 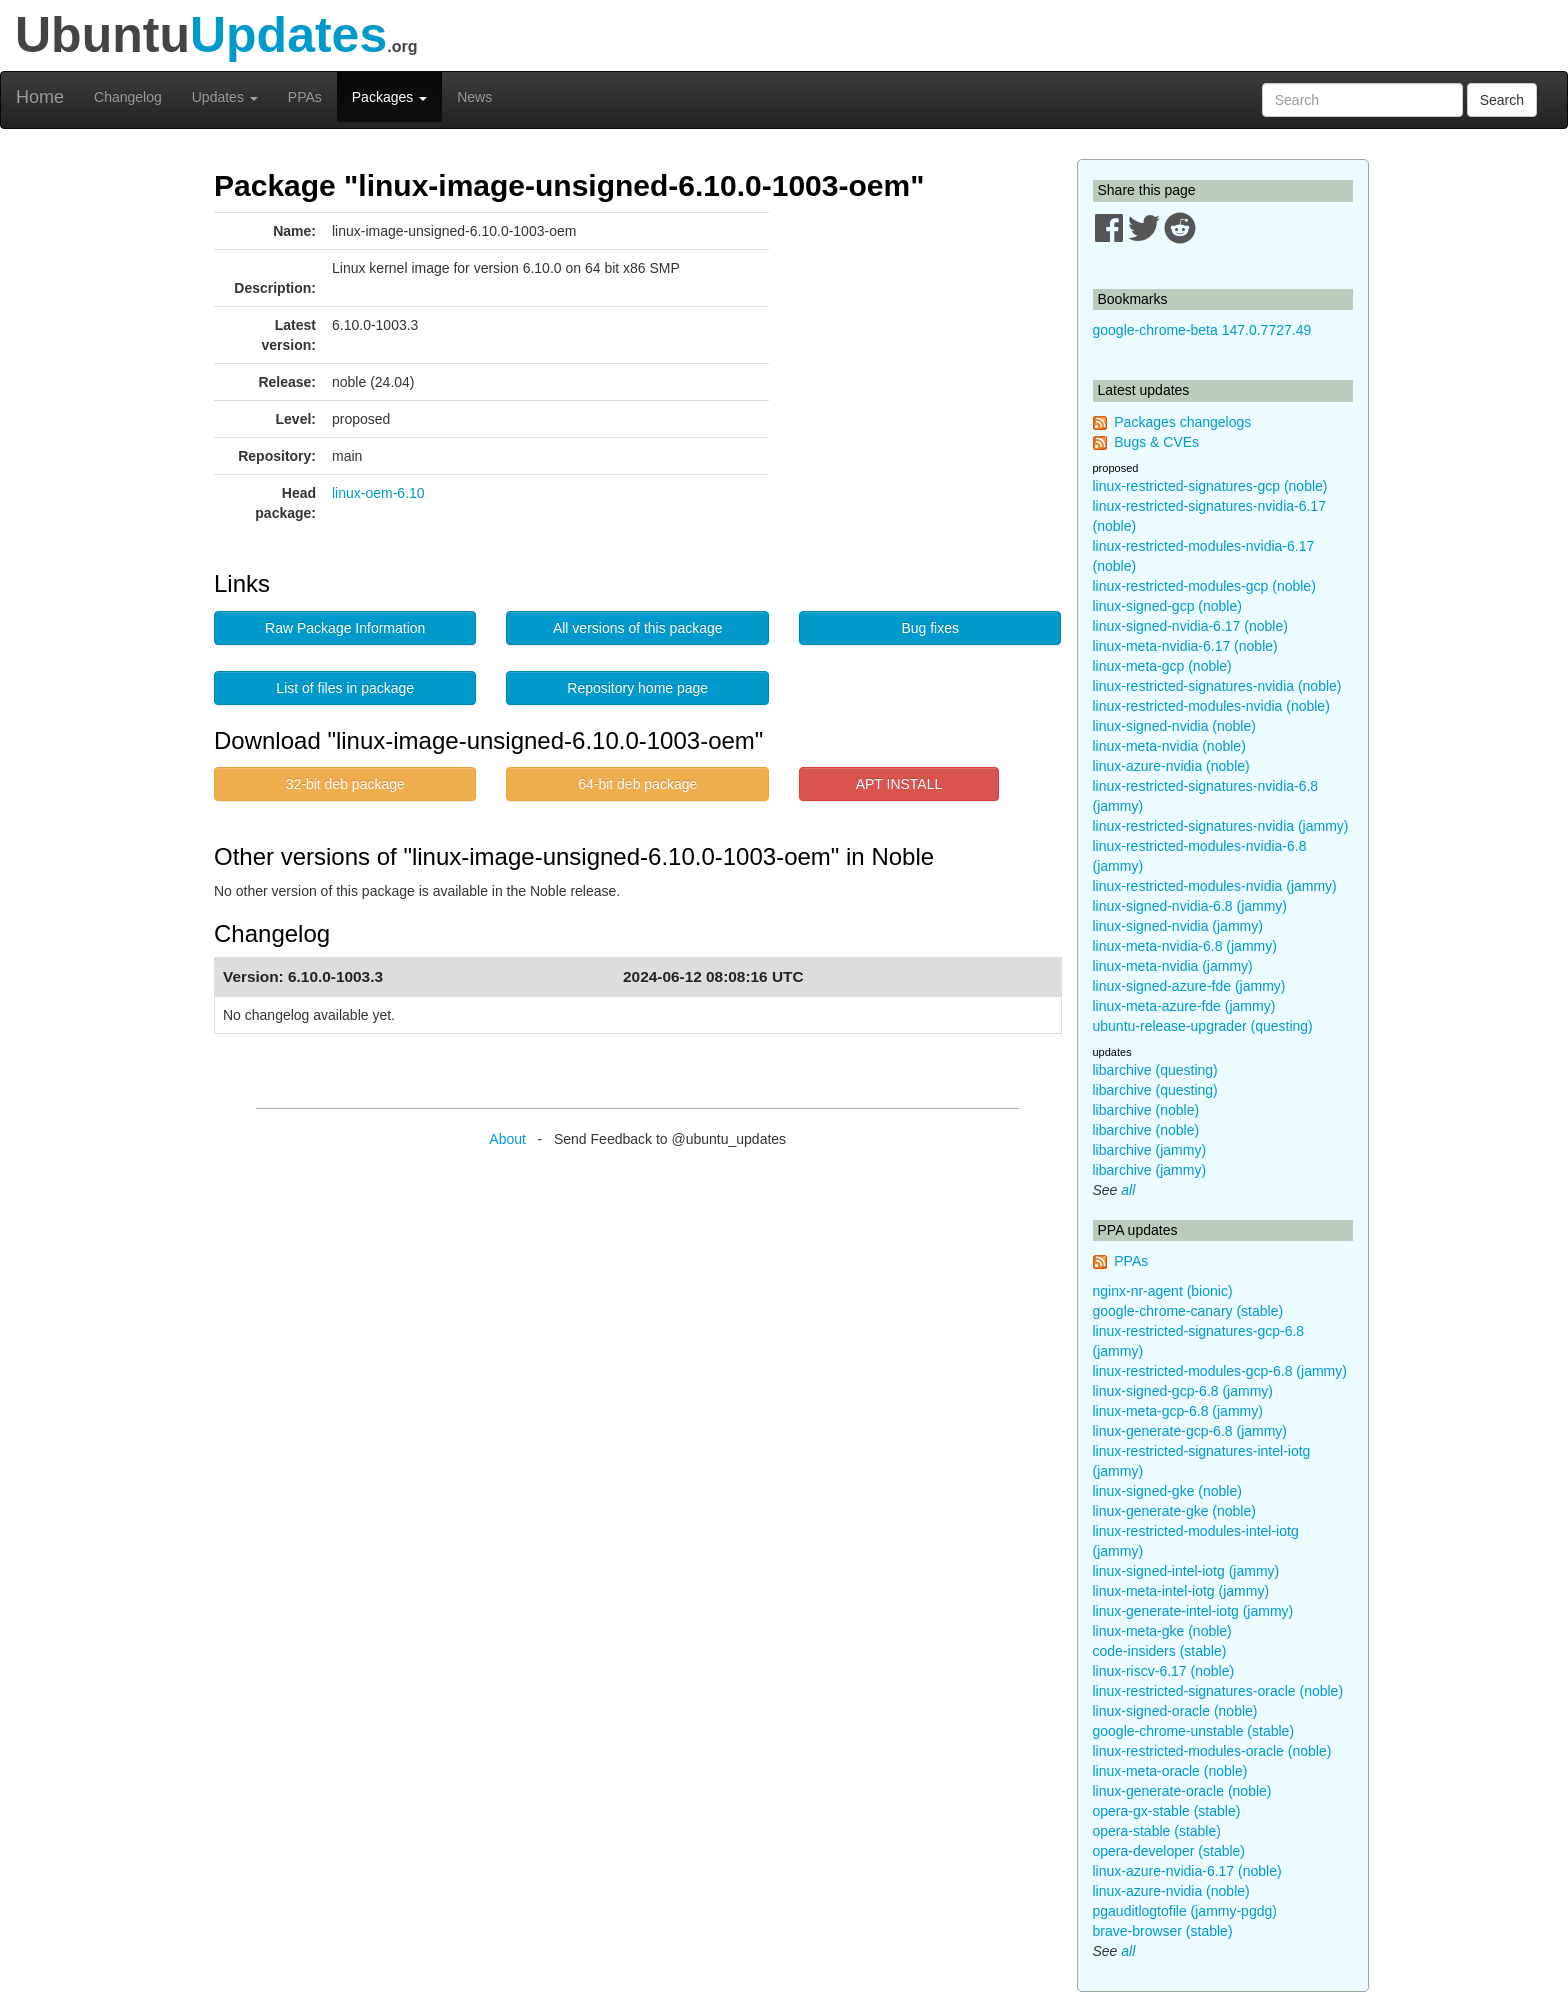 I want to click on PPAs, so click(x=305, y=97).